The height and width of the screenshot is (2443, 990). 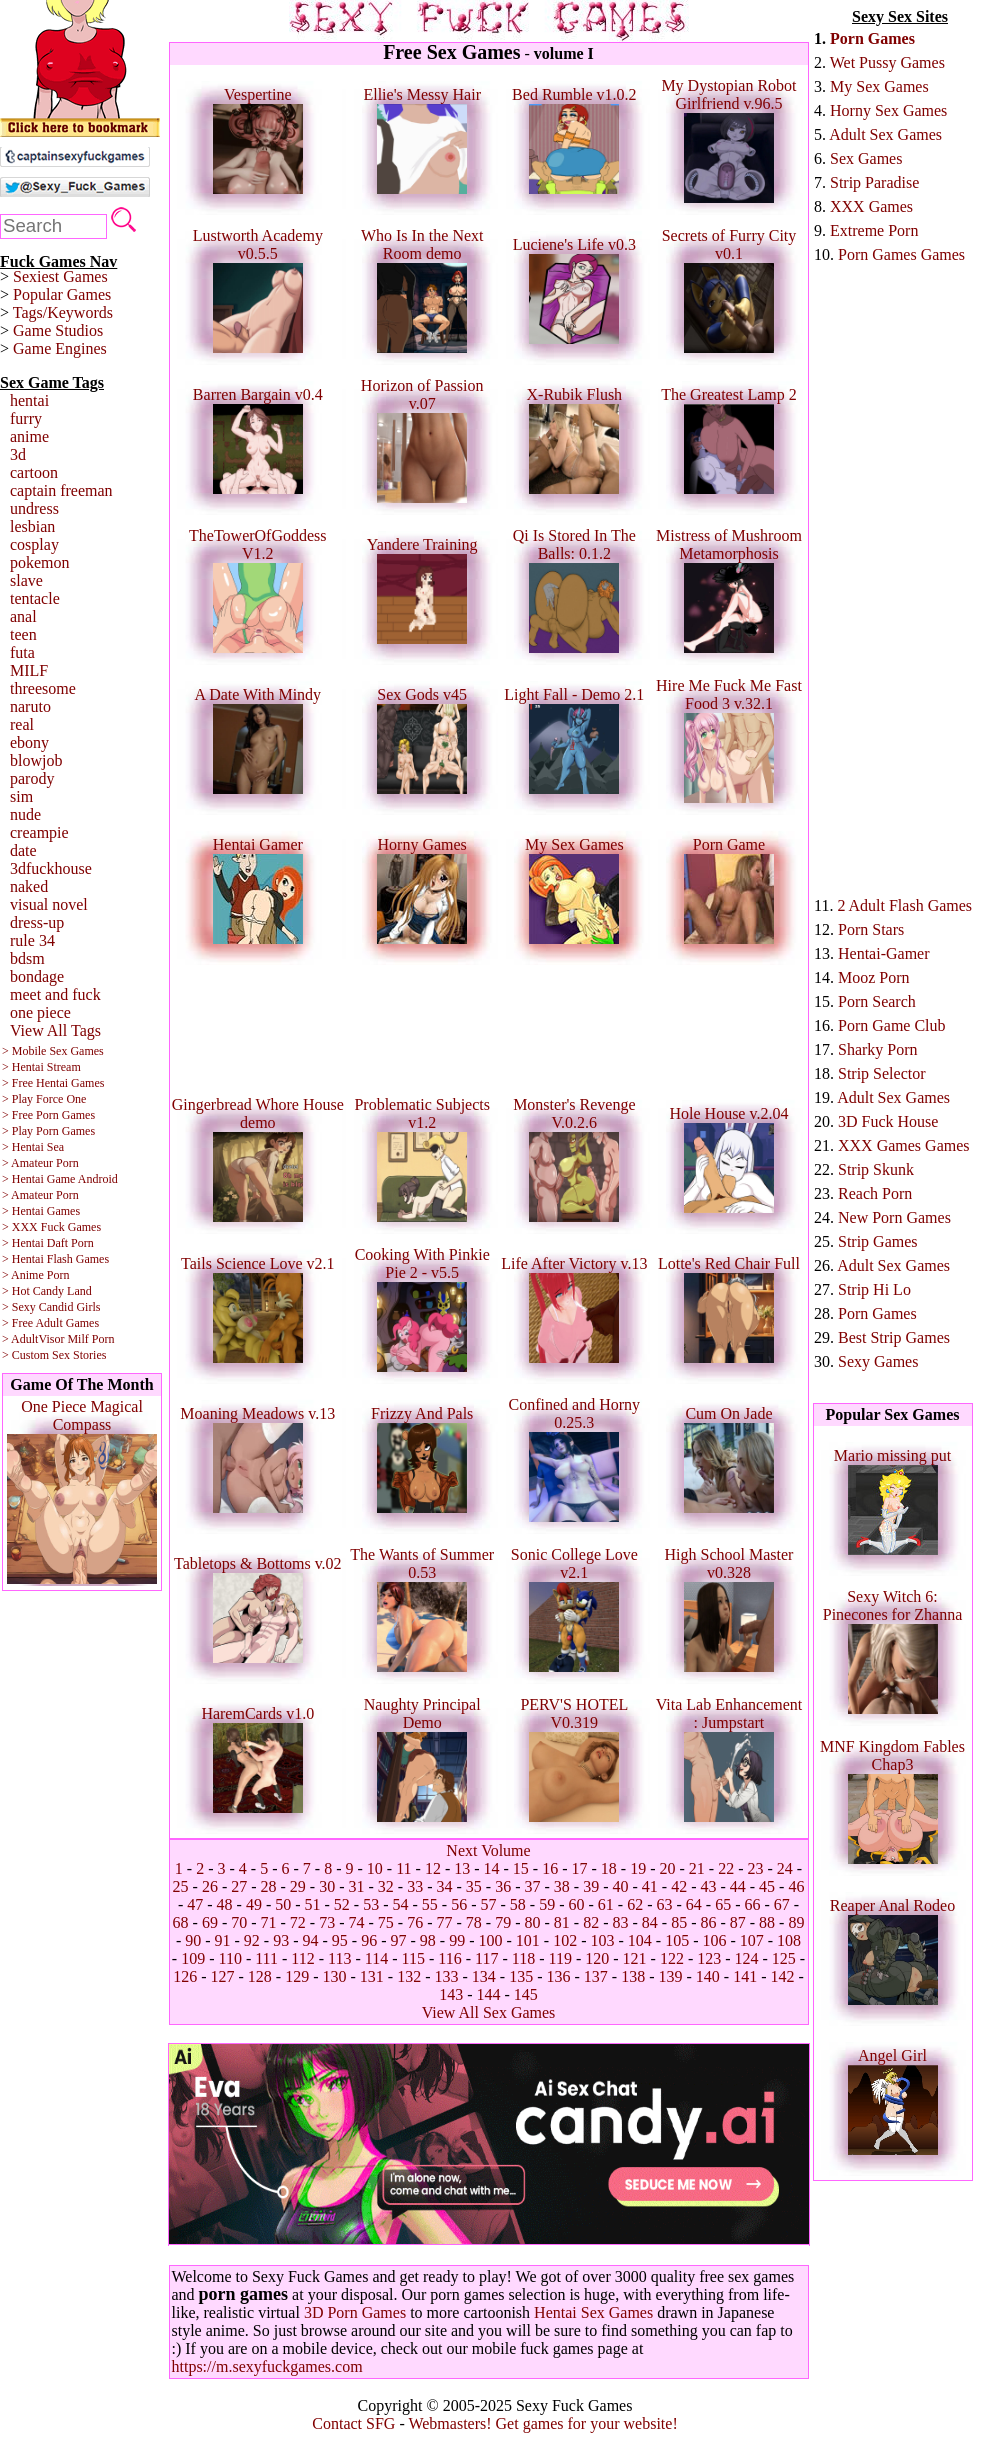 I want to click on Hentai-Gamer, so click(x=884, y=953).